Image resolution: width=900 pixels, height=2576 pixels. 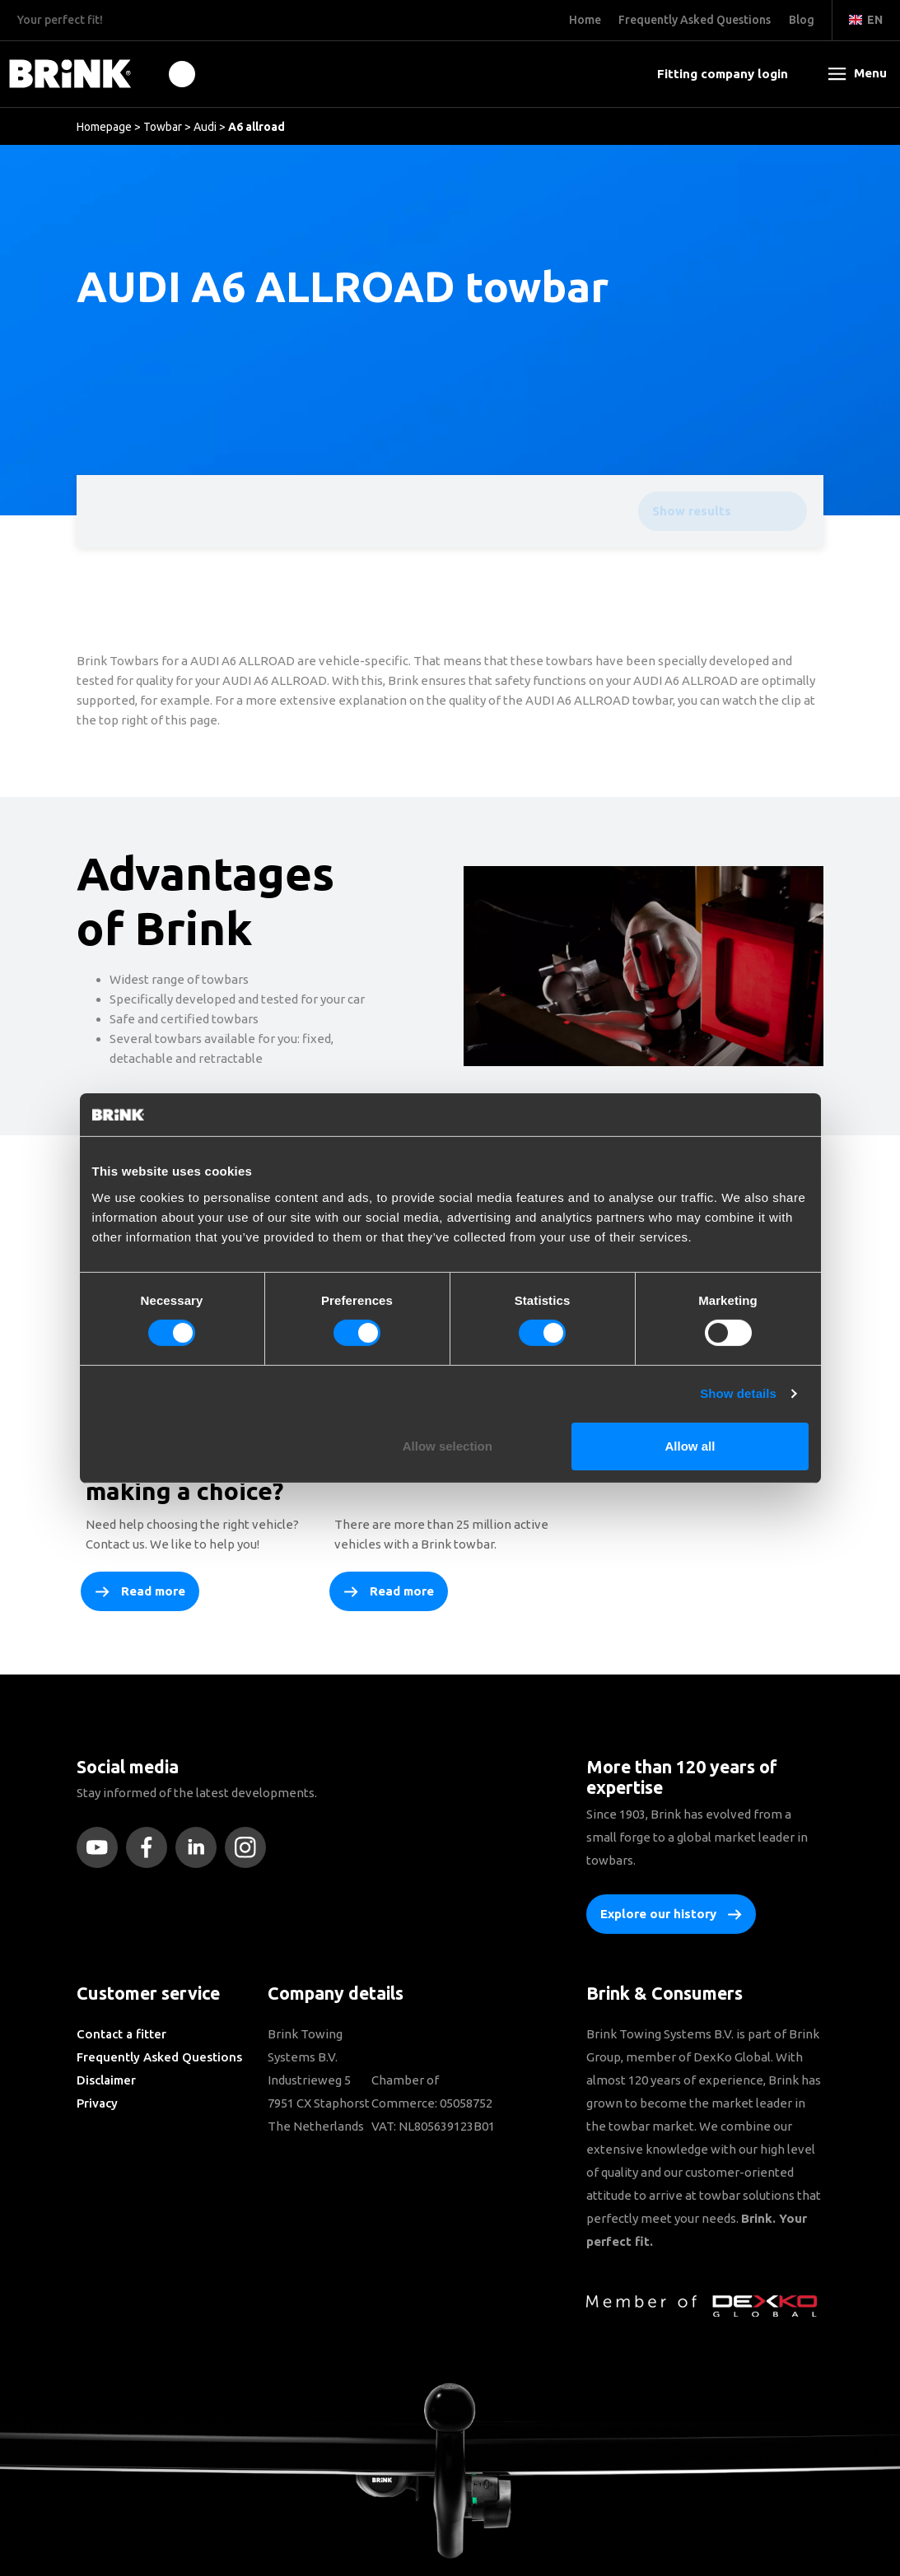 What do you see at coordinates (159, 2057) in the screenshot?
I see `Frequently Asked Questions` at bounding box center [159, 2057].